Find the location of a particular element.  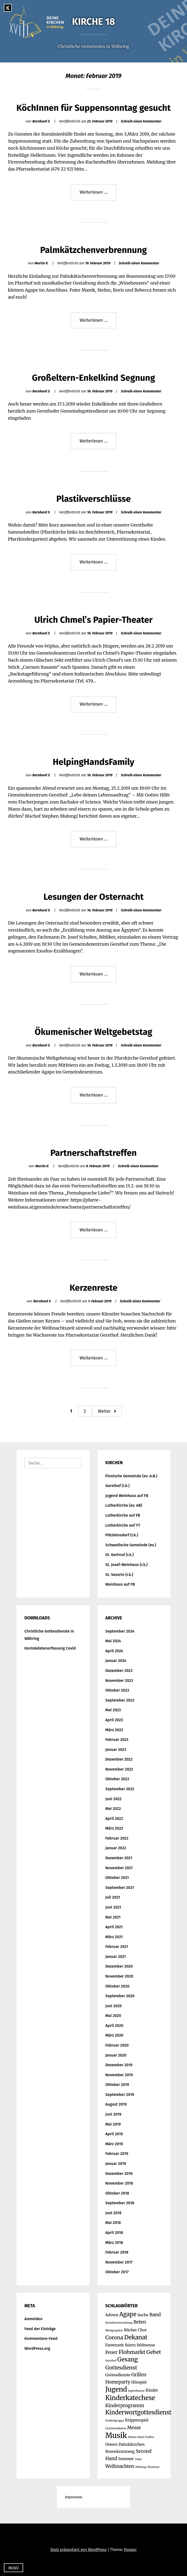

Ostern [Ostern (2 Einträge)] is located at coordinates (111, 2444).